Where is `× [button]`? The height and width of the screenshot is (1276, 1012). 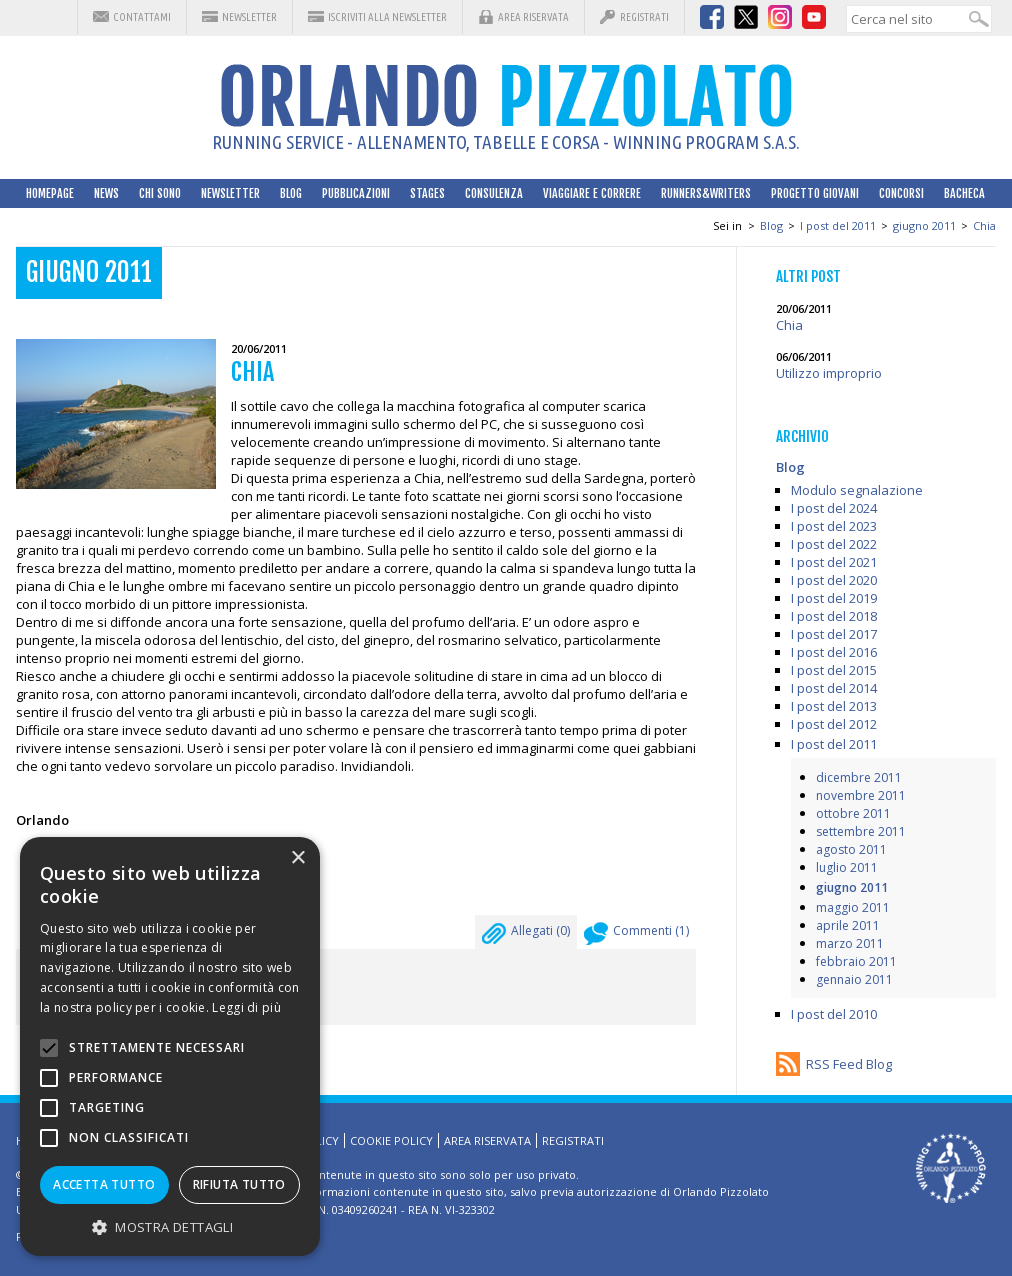
× [button] is located at coordinates (297, 858).